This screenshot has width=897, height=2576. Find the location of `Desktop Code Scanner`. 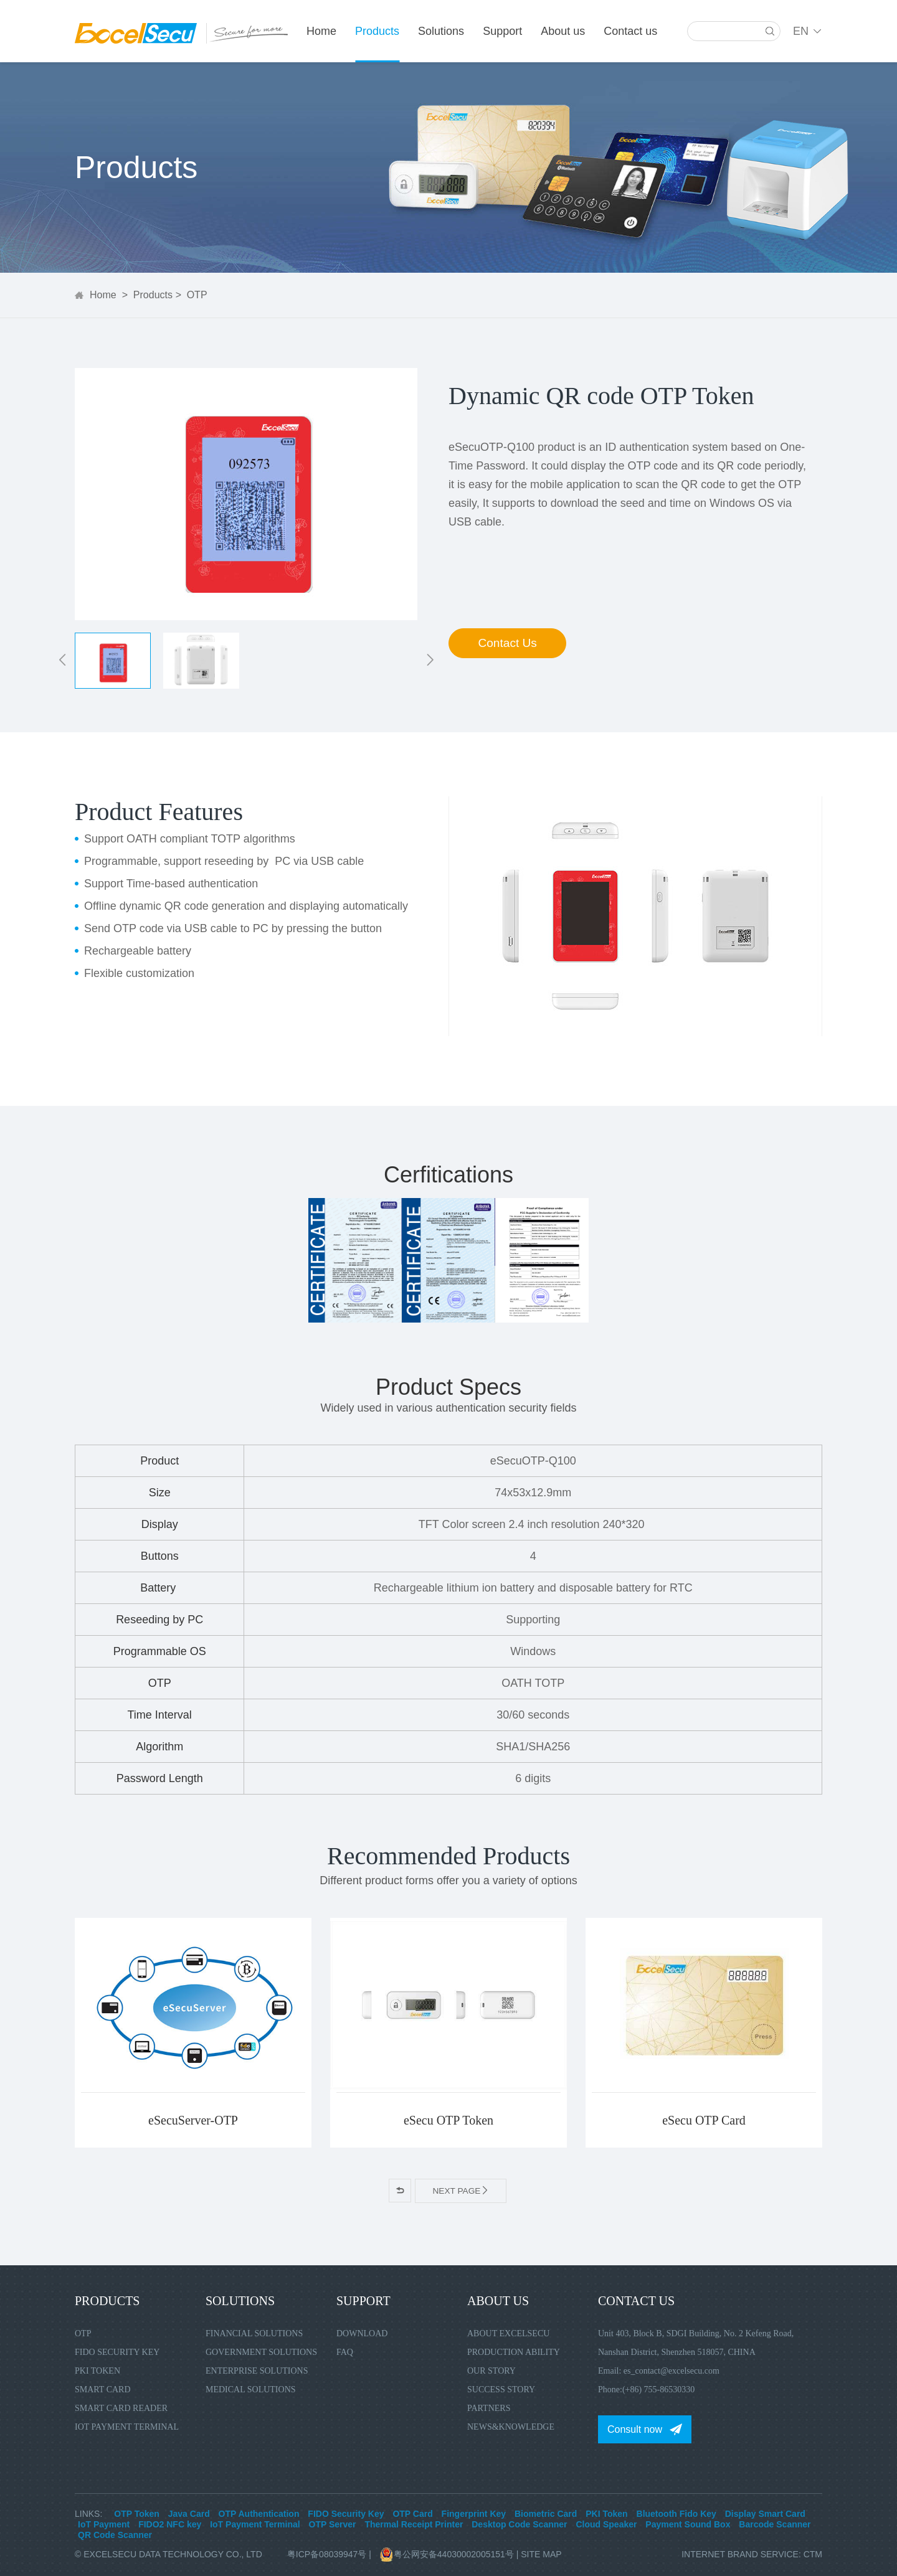

Desktop Code Scanner is located at coordinates (519, 2524).